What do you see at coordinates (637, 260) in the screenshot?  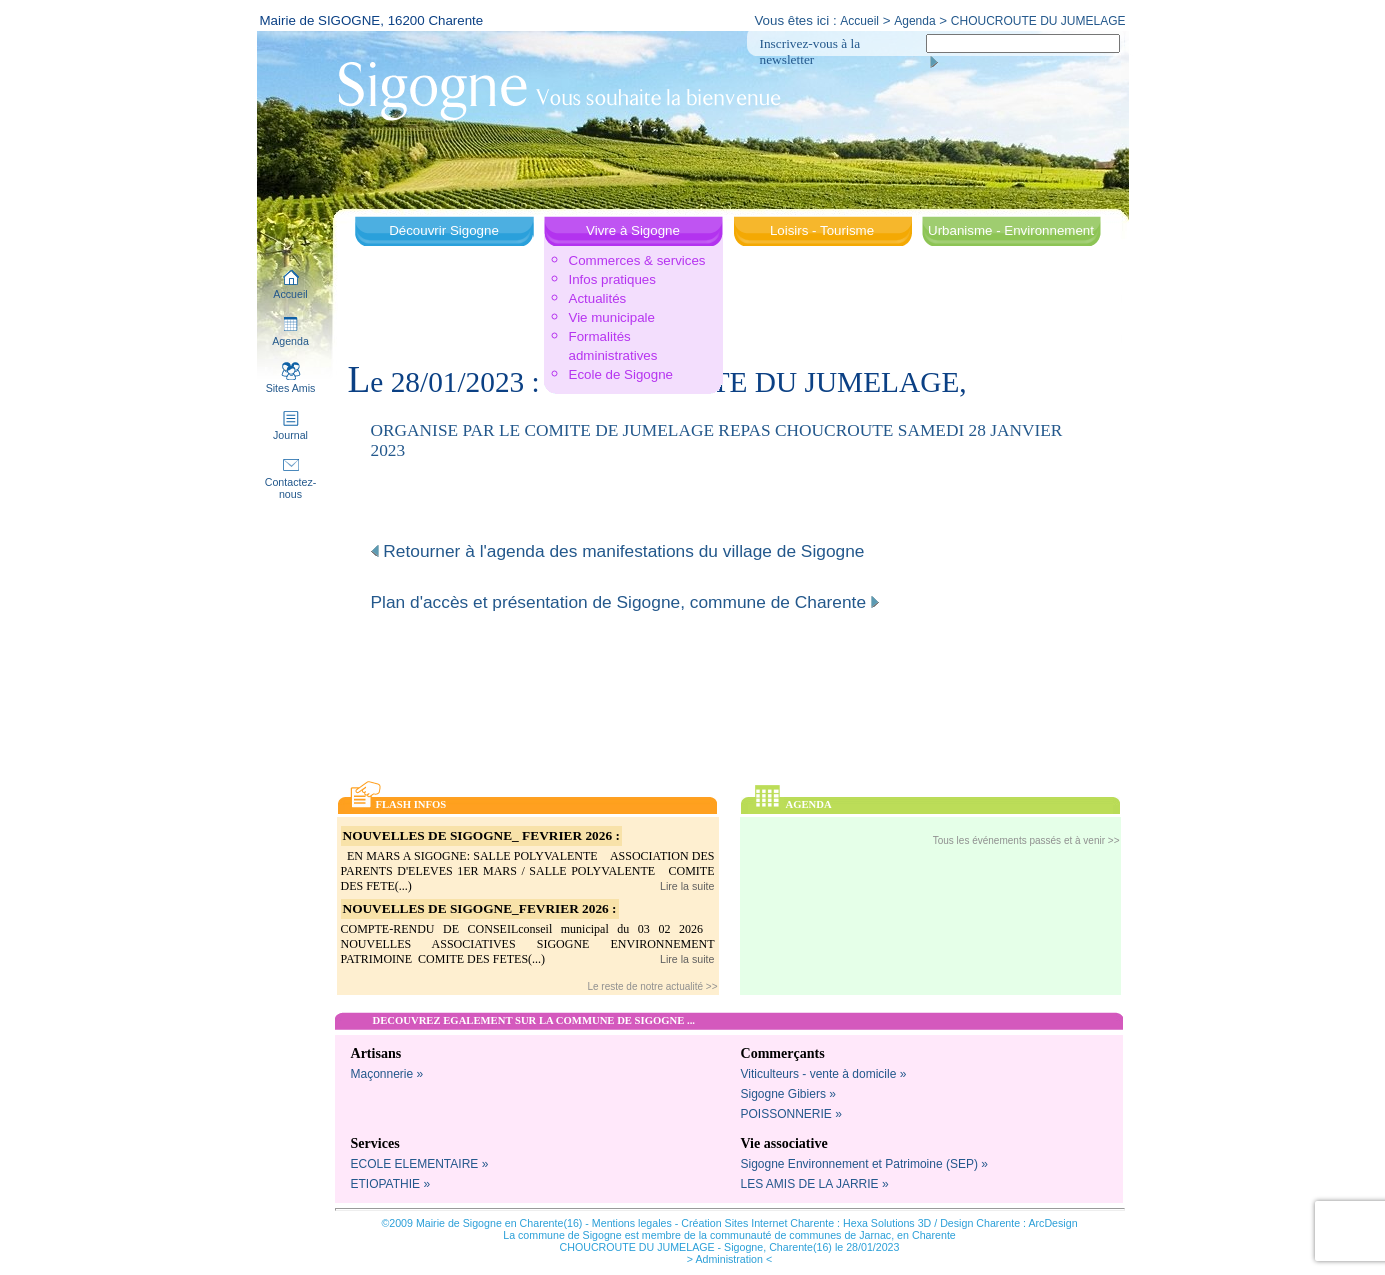 I see `Commerces & services` at bounding box center [637, 260].